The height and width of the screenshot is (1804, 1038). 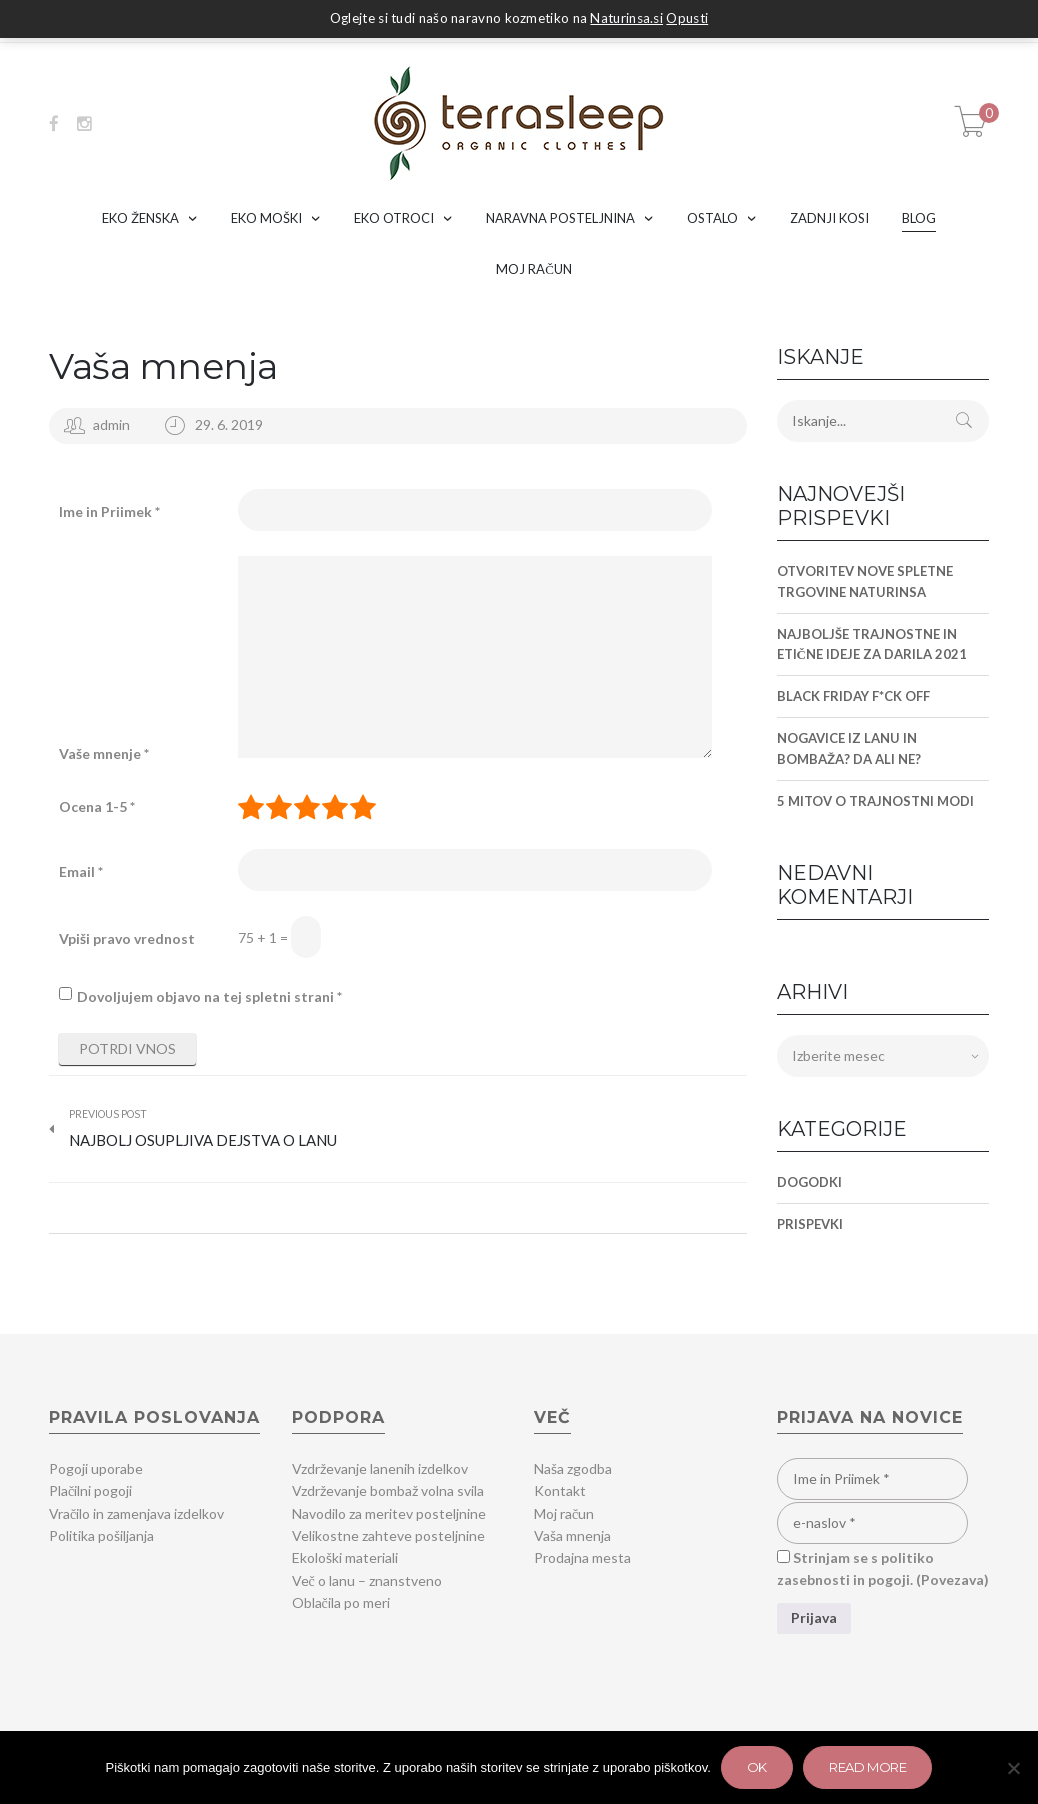 What do you see at coordinates (388, 1535) in the screenshot?
I see `Velikostne zahteve posteljnine` at bounding box center [388, 1535].